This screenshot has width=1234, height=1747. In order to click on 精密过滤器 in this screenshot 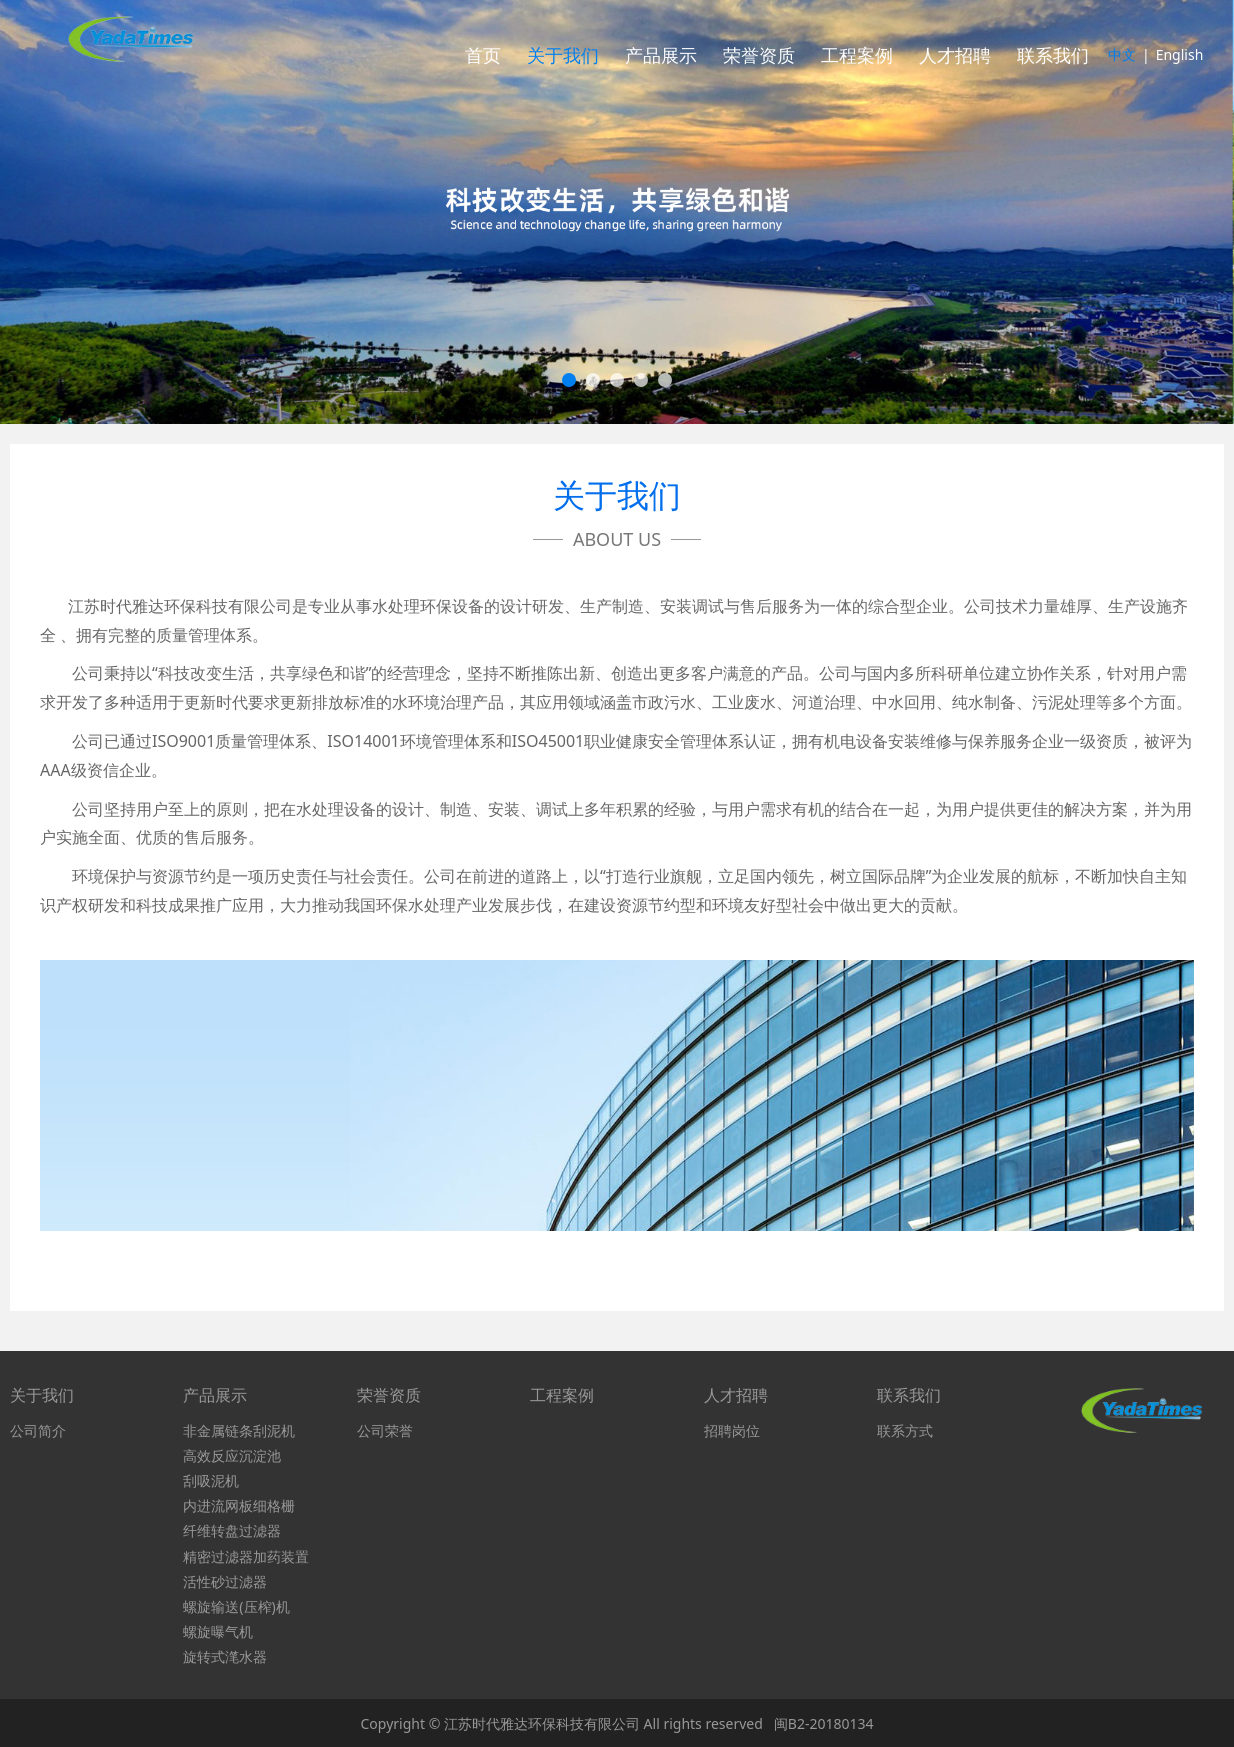, I will do `click(218, 1556)`.